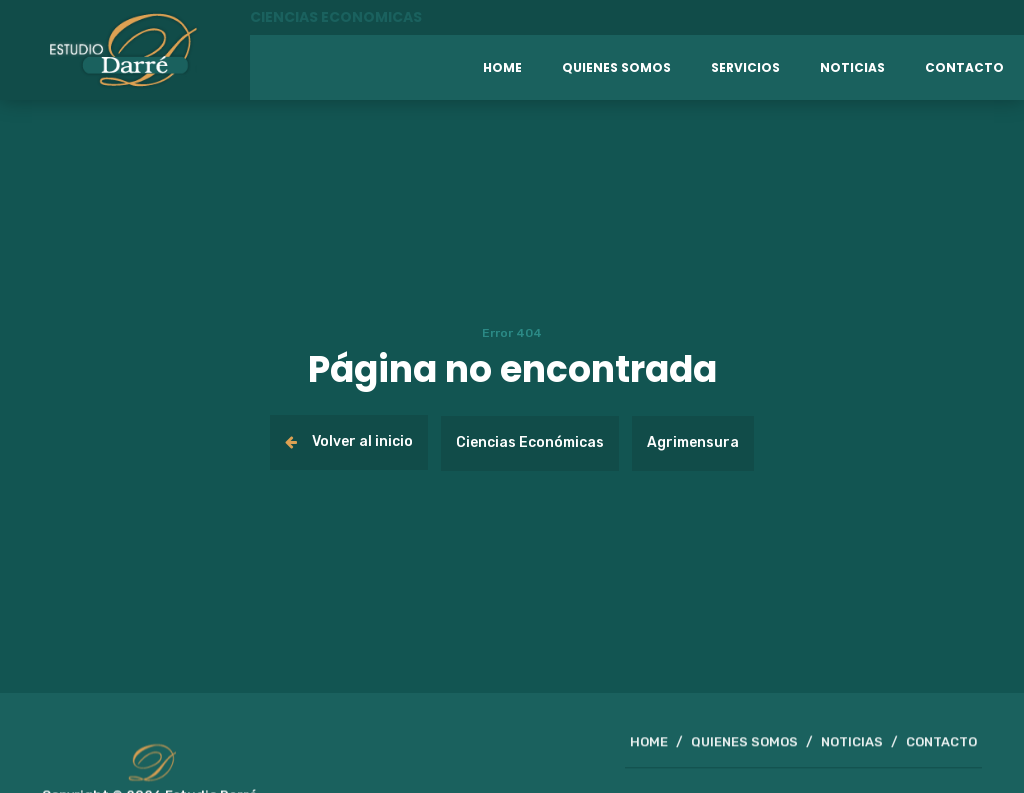 This screenshot has width=1024, height=793. Describe the element at coordinates (349, 441) in the screenshot. I see `Volver al inicio` at that location.